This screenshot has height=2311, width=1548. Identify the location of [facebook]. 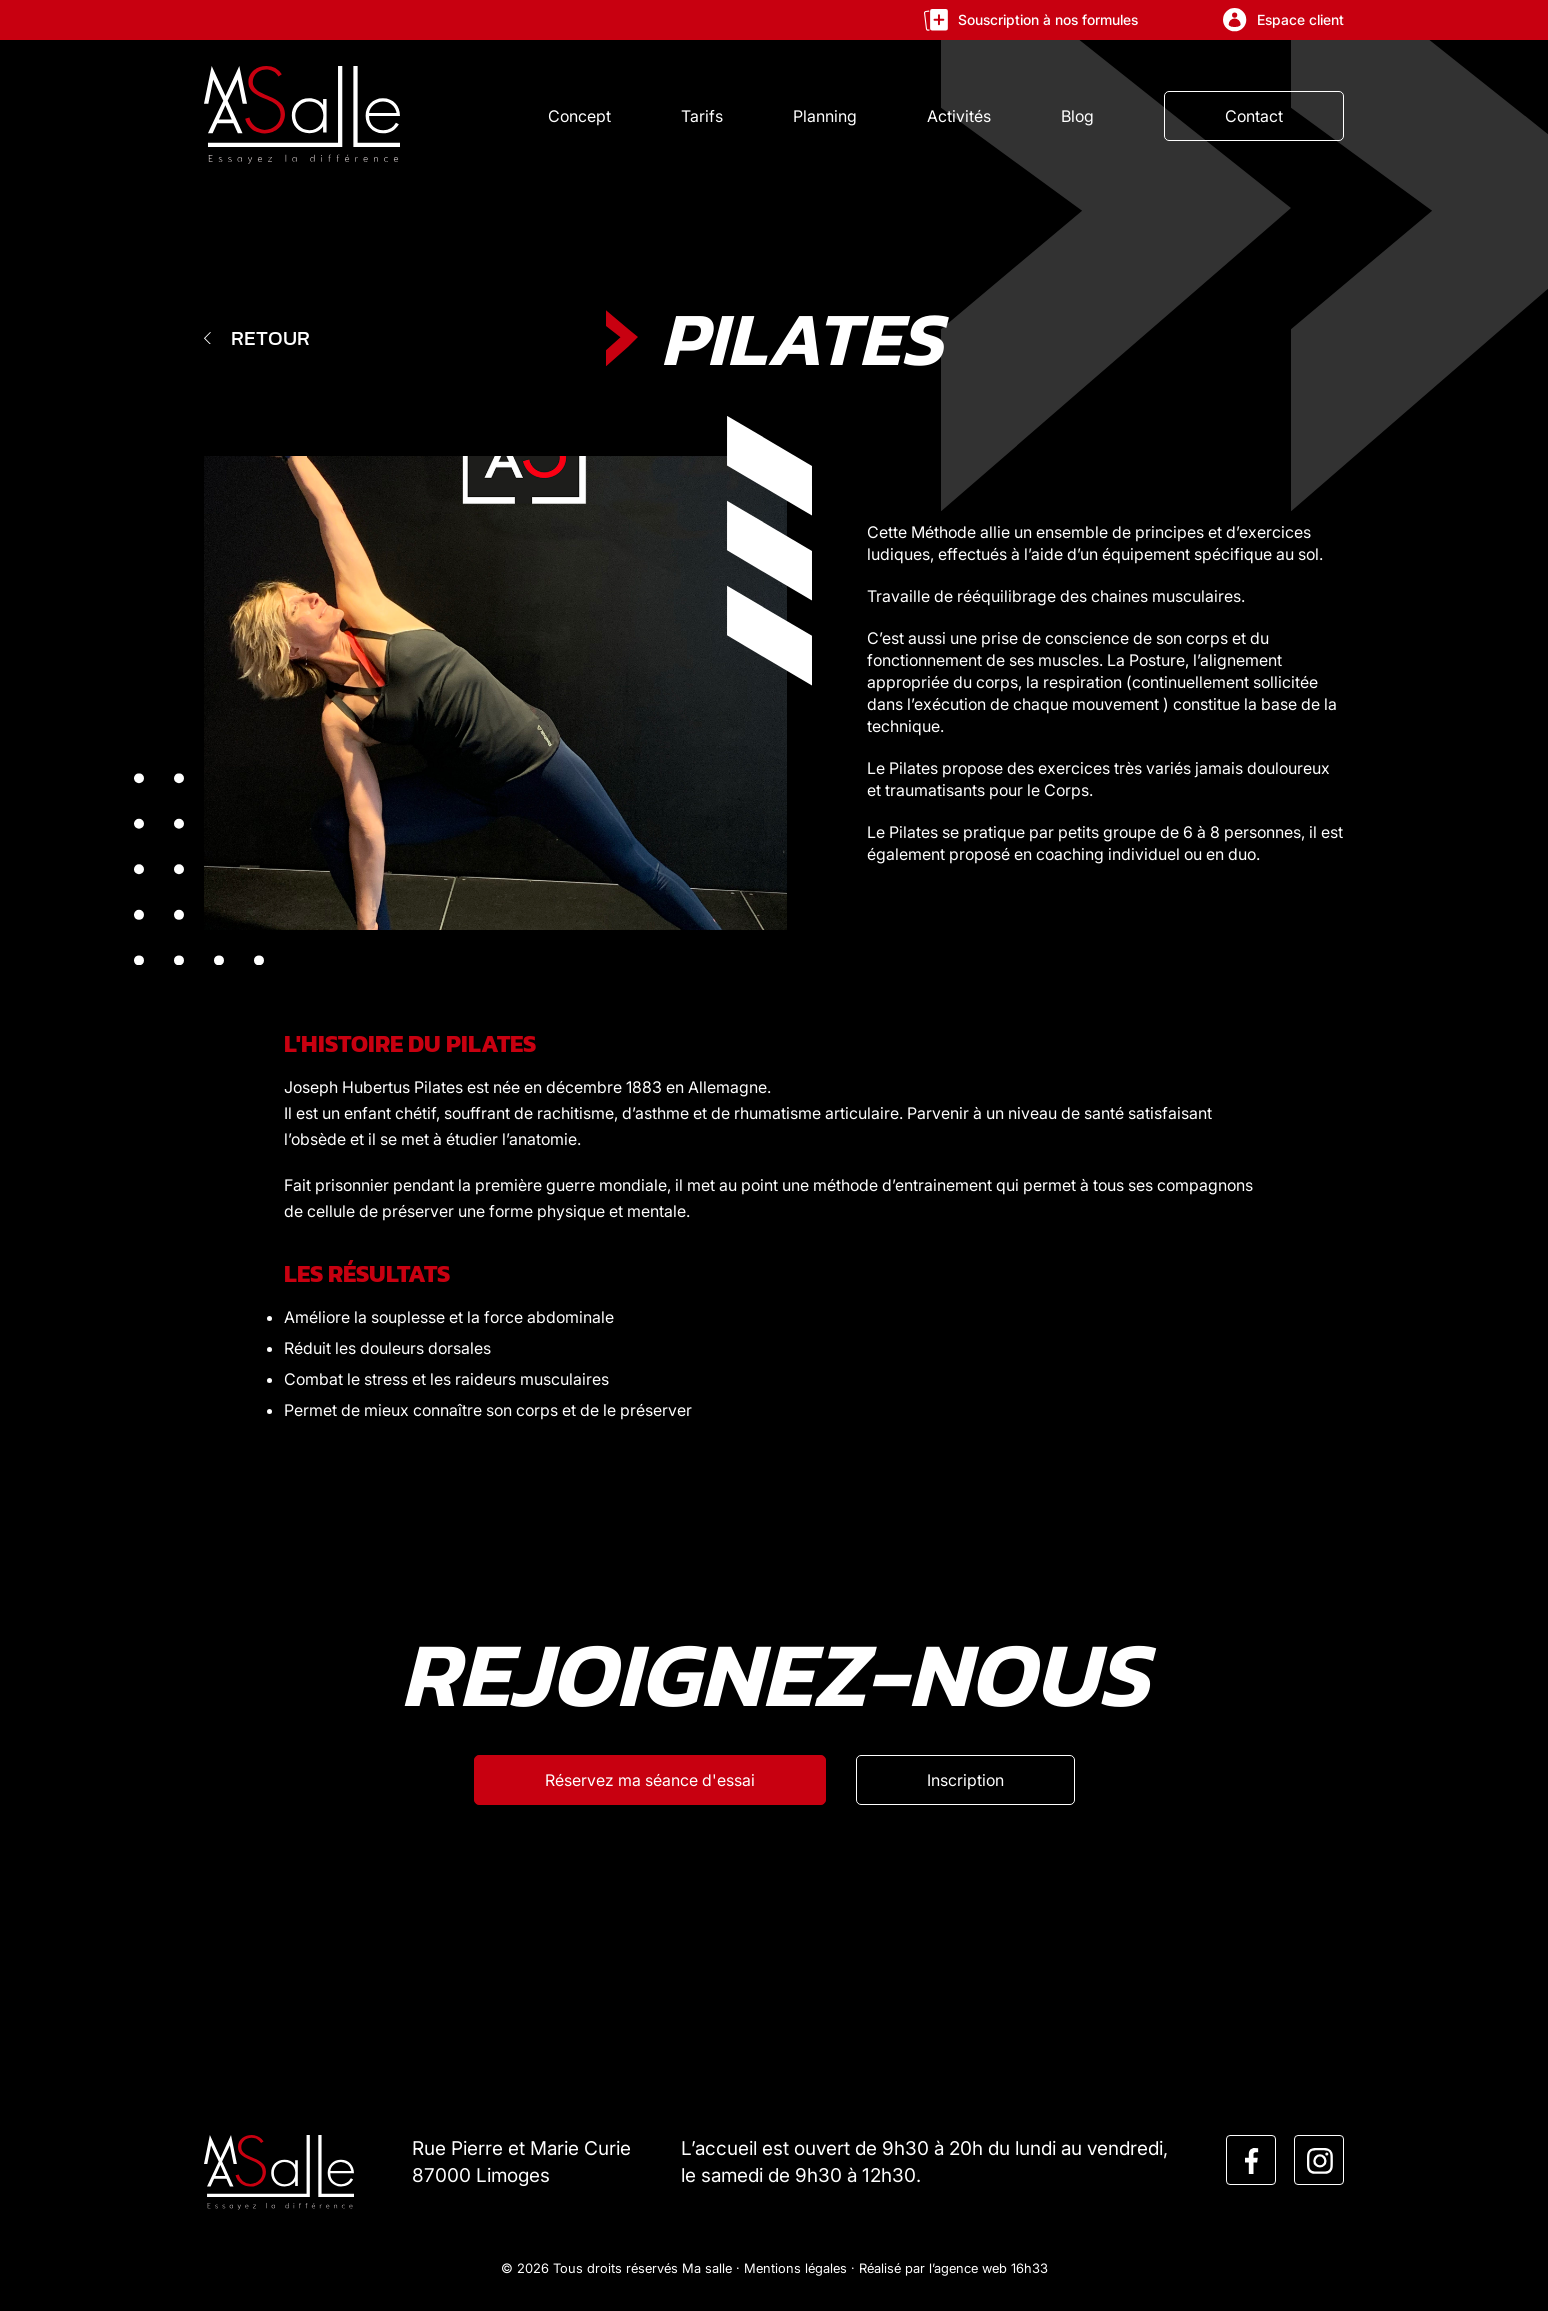
(1252, 2161).